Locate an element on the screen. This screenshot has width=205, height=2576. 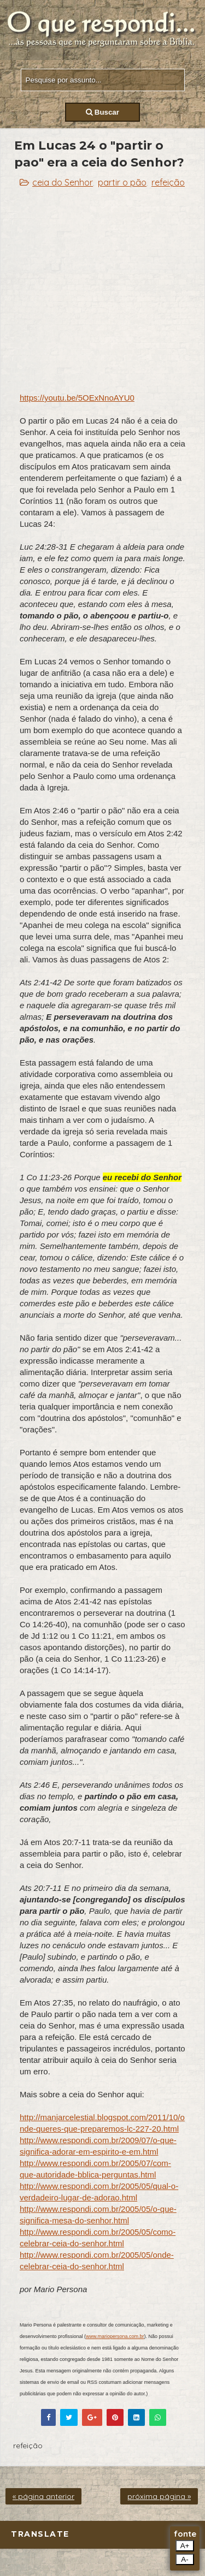
ceia do Senhor is located at coordinates (62, 182).